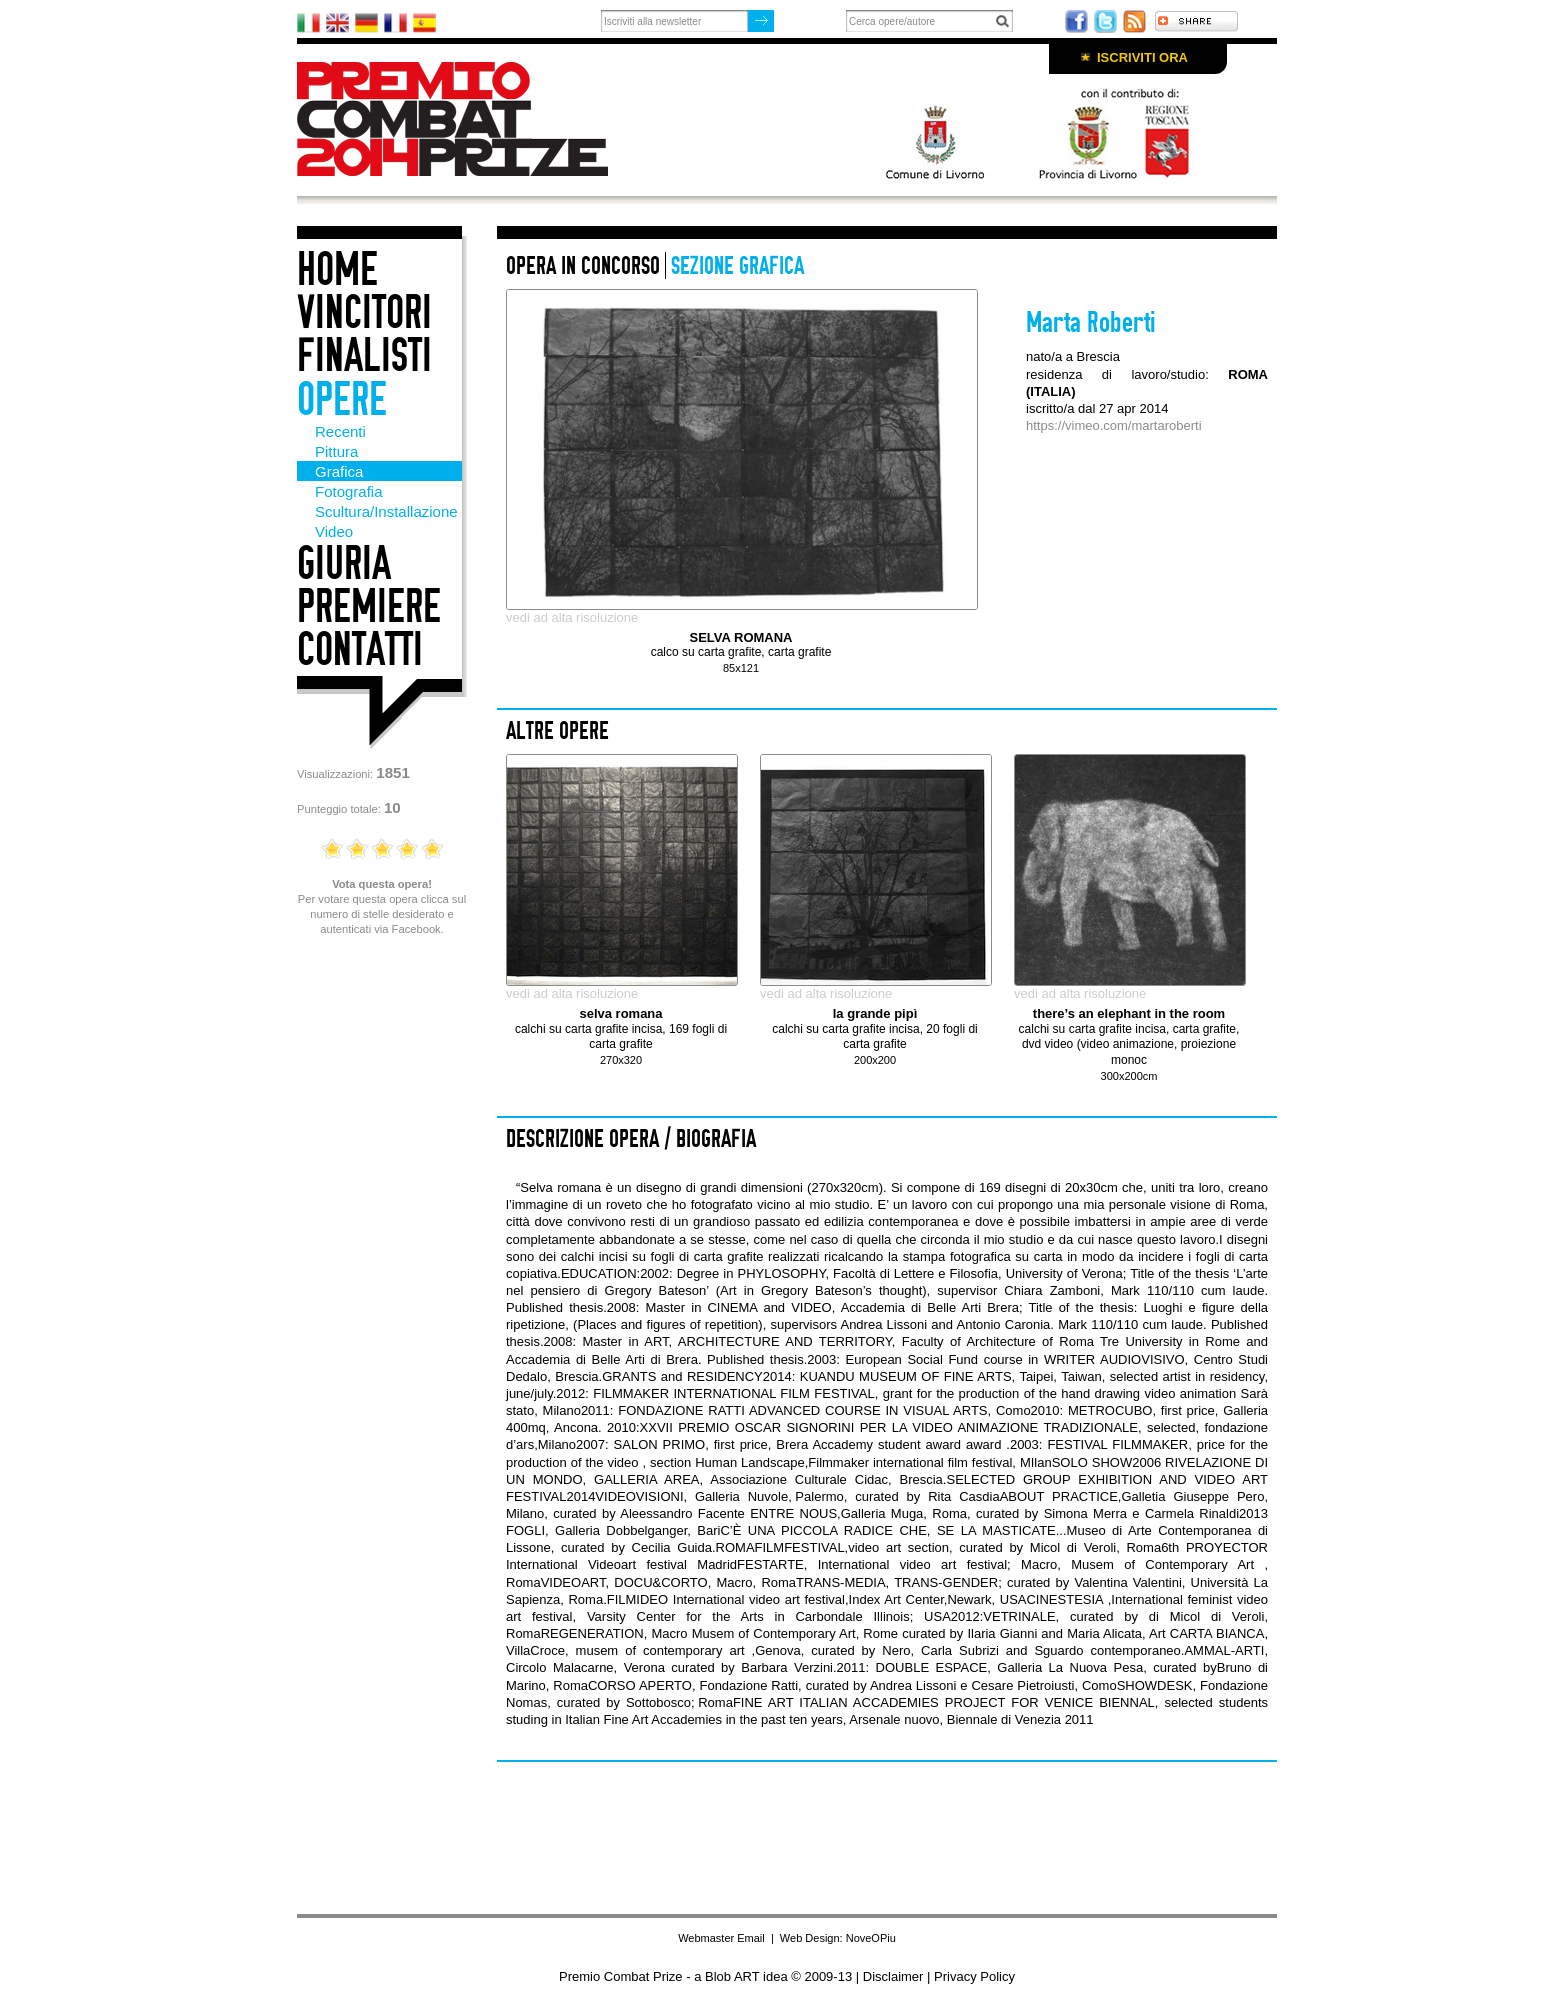 The height and width of the screenshot is (1995, 1568). What do you see at coordinates (838, 1938) in the screenshot?
I see `Web Design: NoveOPiu` at bounding box center [838, 1938].